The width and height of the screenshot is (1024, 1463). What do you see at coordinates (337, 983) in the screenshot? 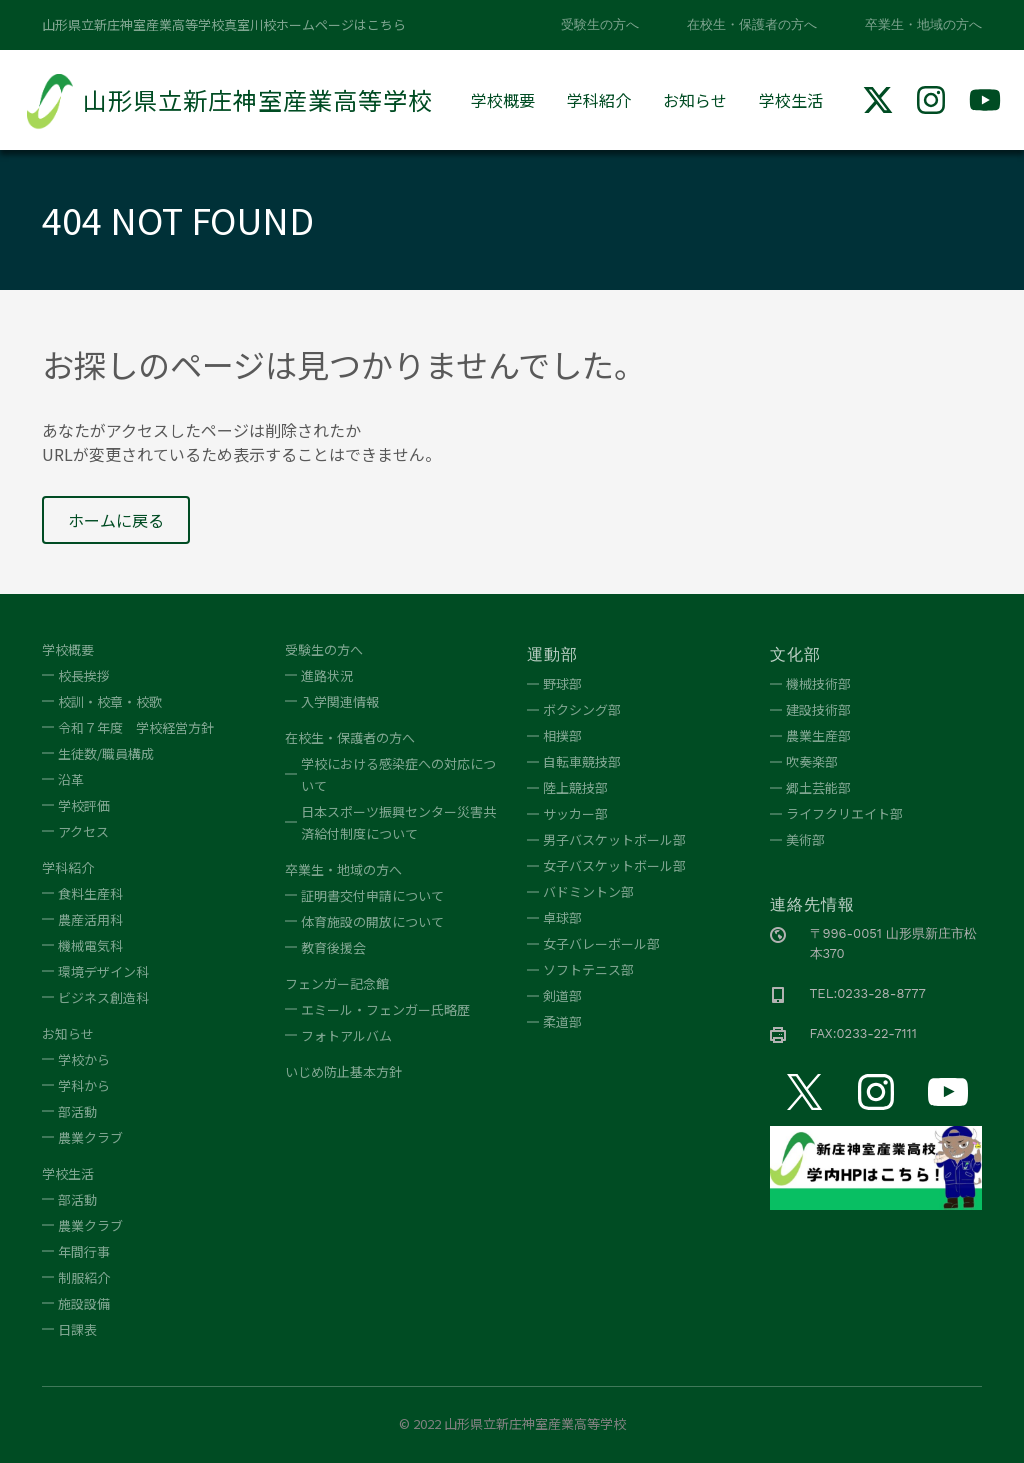
I see `フェンガー記念館` at bounding box center [337, 983].